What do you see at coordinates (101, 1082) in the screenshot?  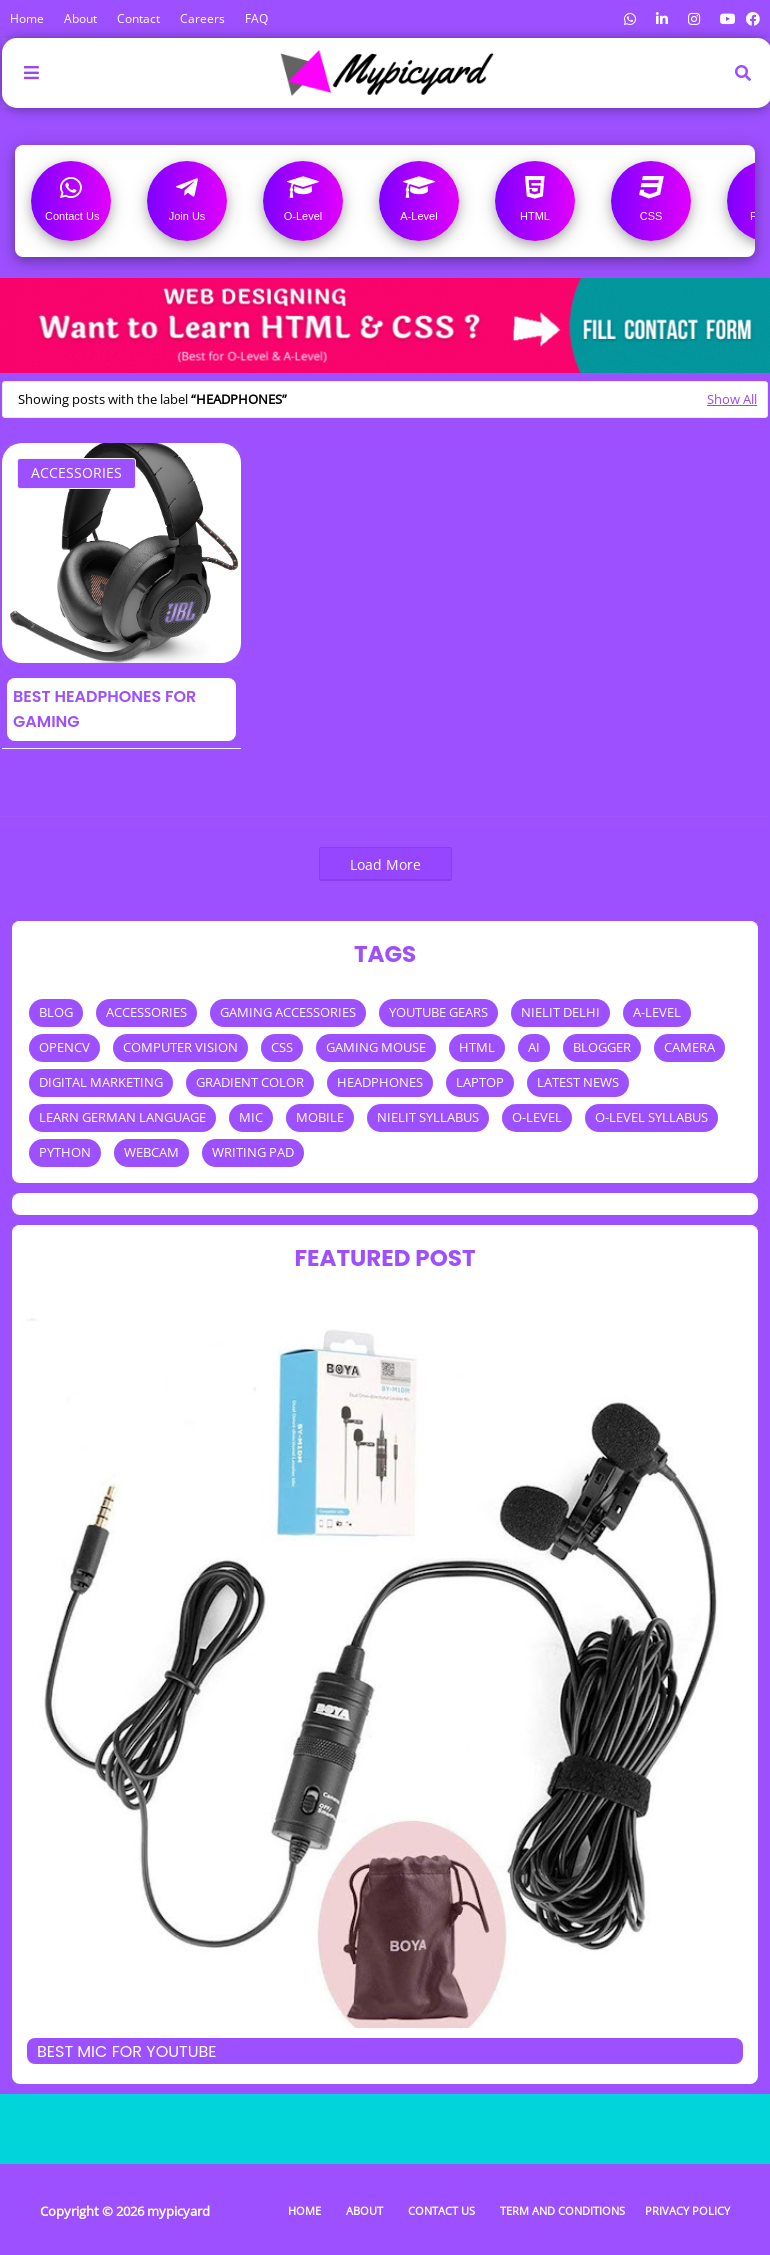 I see `DIGITAL MARKETING` at bounding box center [101, 1082].